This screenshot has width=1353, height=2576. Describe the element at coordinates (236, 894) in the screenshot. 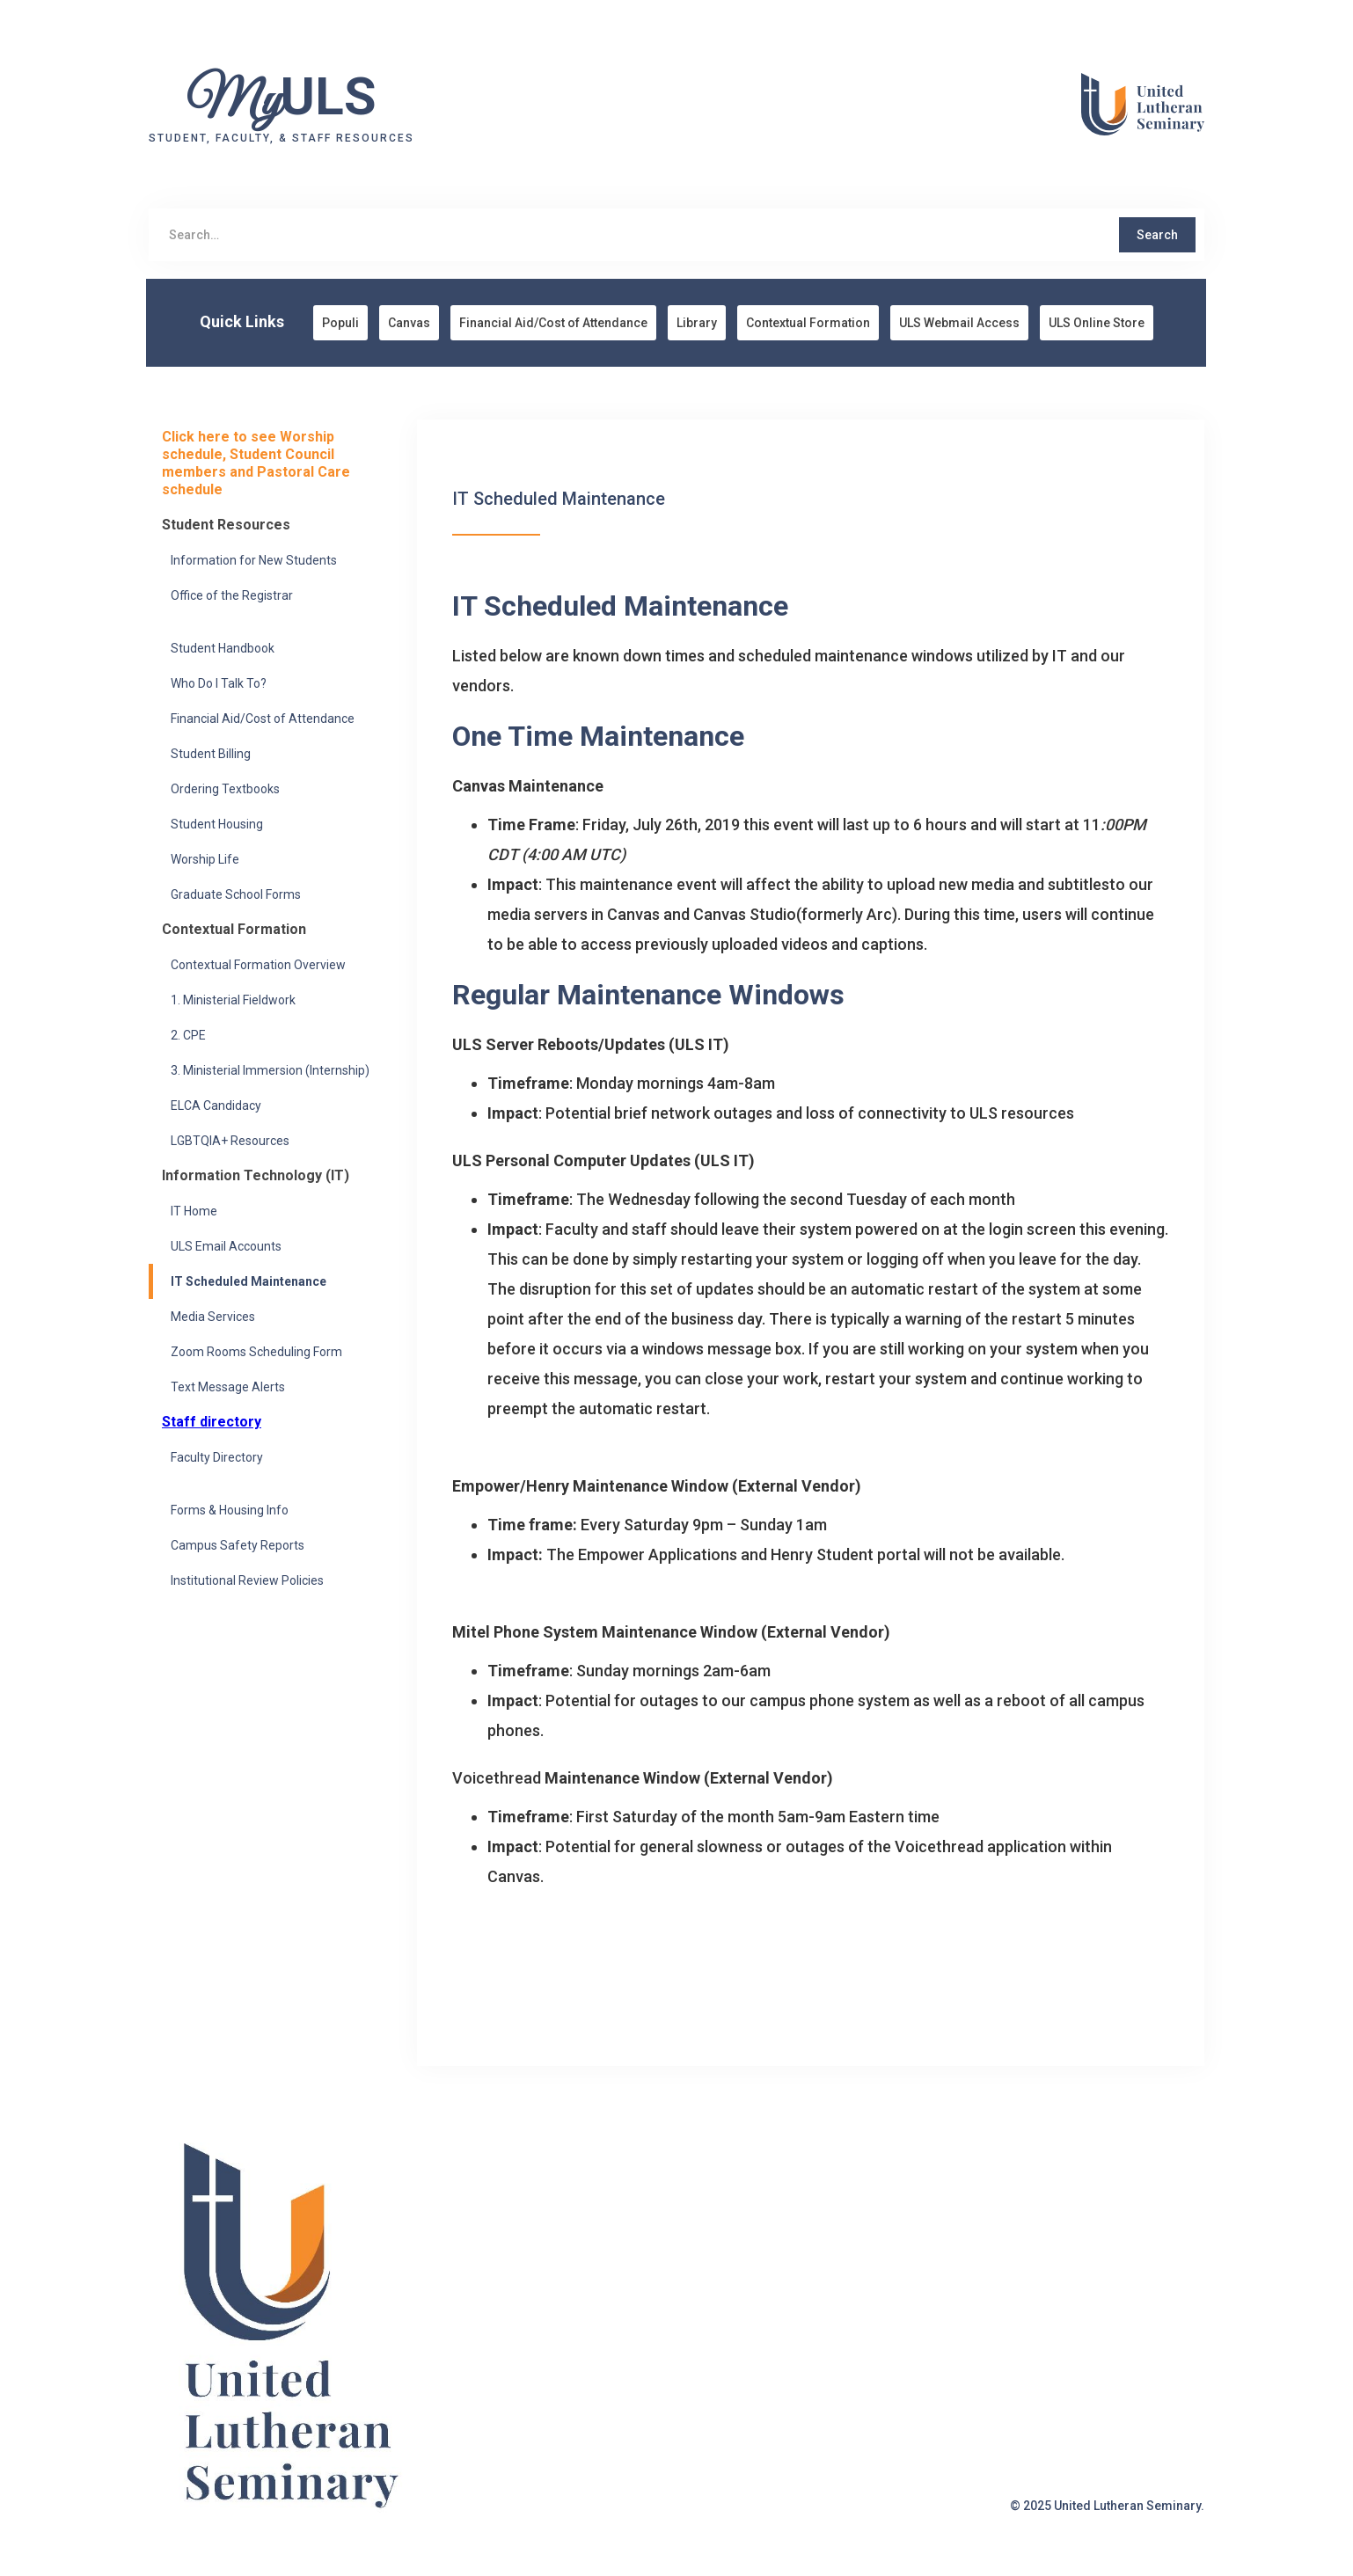

I see `Graduate School Forms` at that location.